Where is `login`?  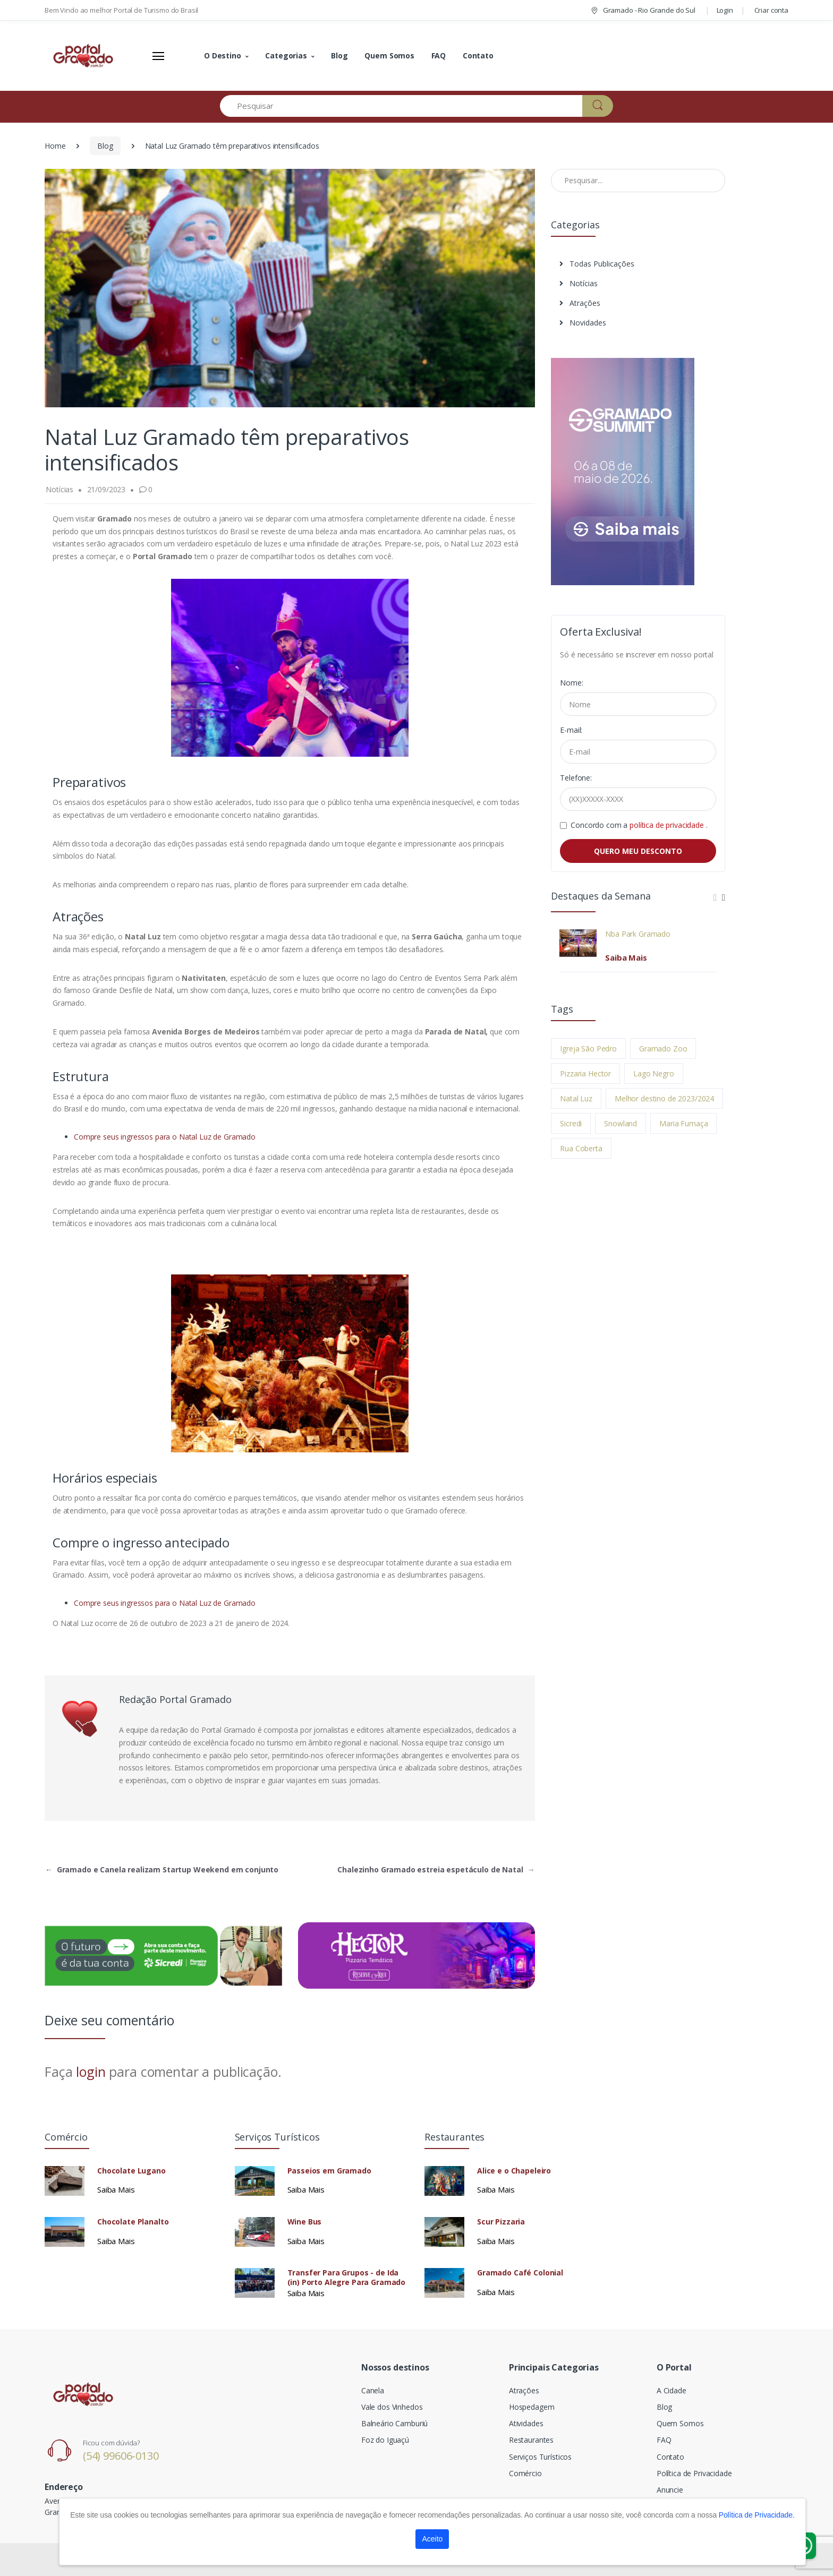 login is located at coordinates (90, 2071).